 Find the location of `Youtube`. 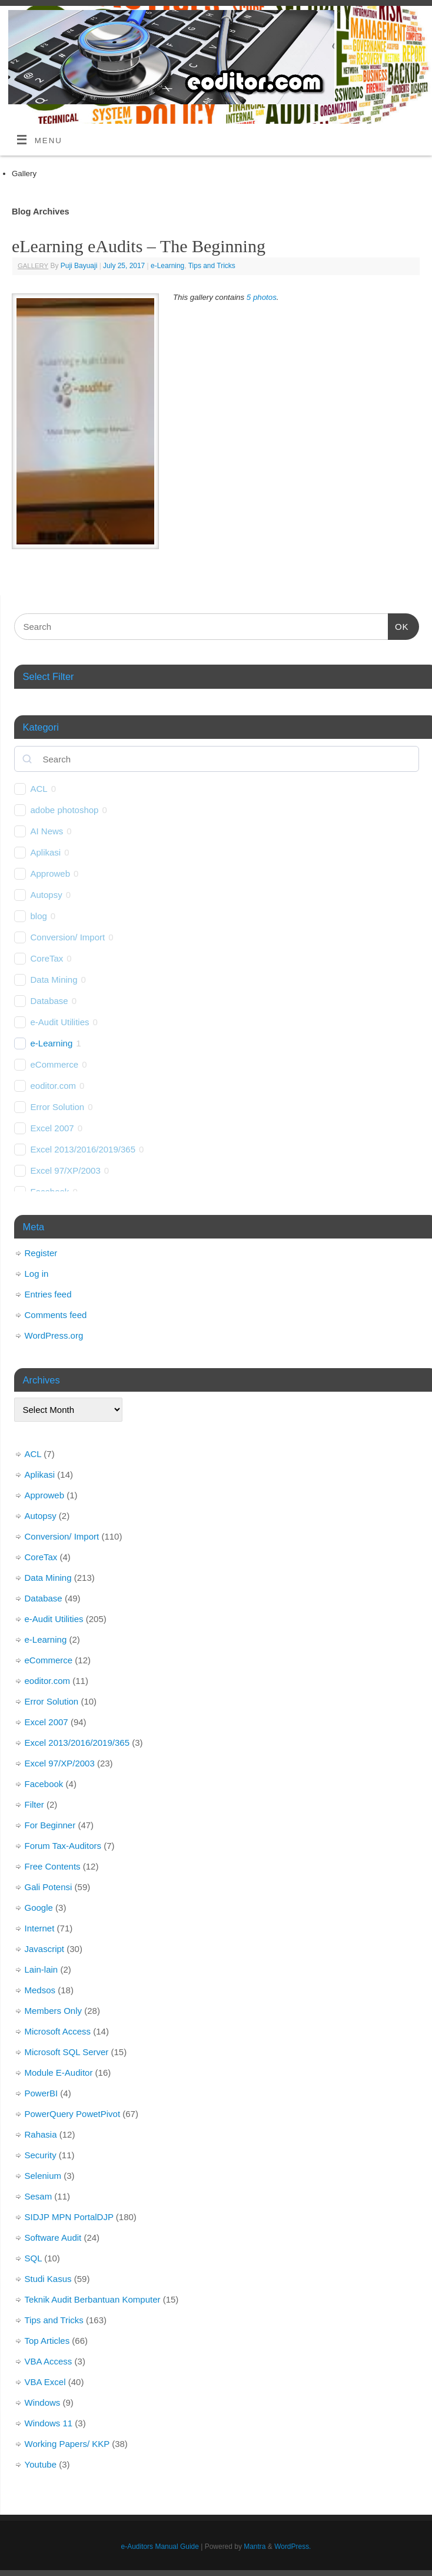

Youtube is located at coordinates (41, 2464).